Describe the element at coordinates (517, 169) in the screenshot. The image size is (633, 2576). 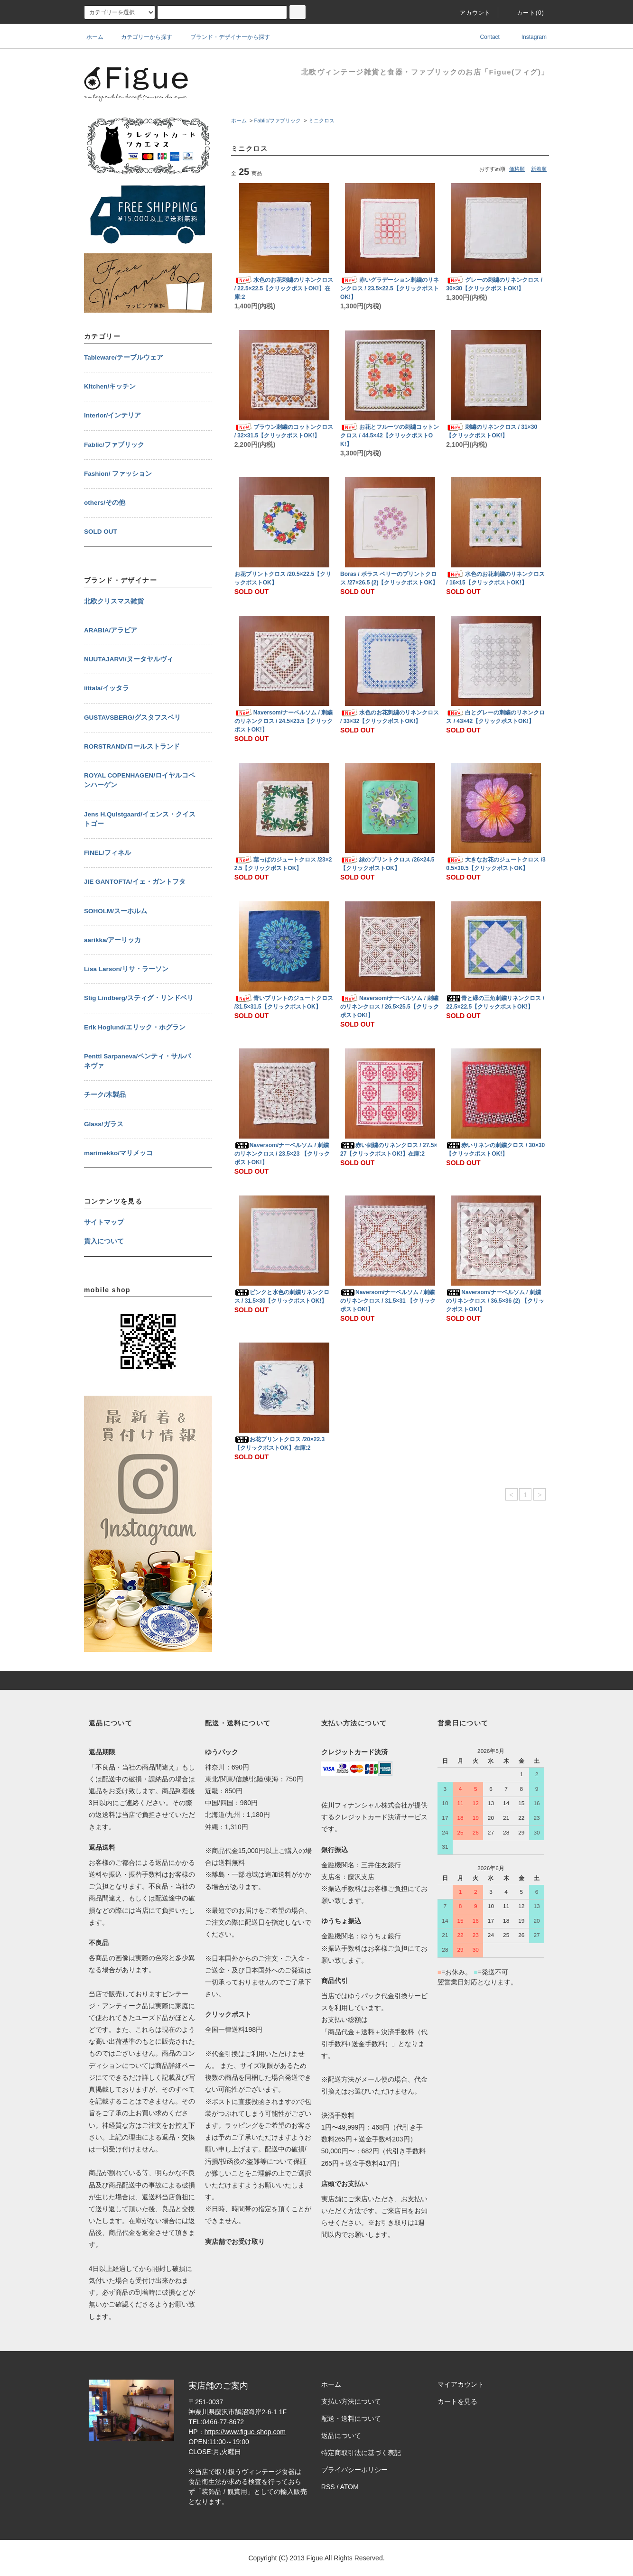
I see `価格順` at that location.